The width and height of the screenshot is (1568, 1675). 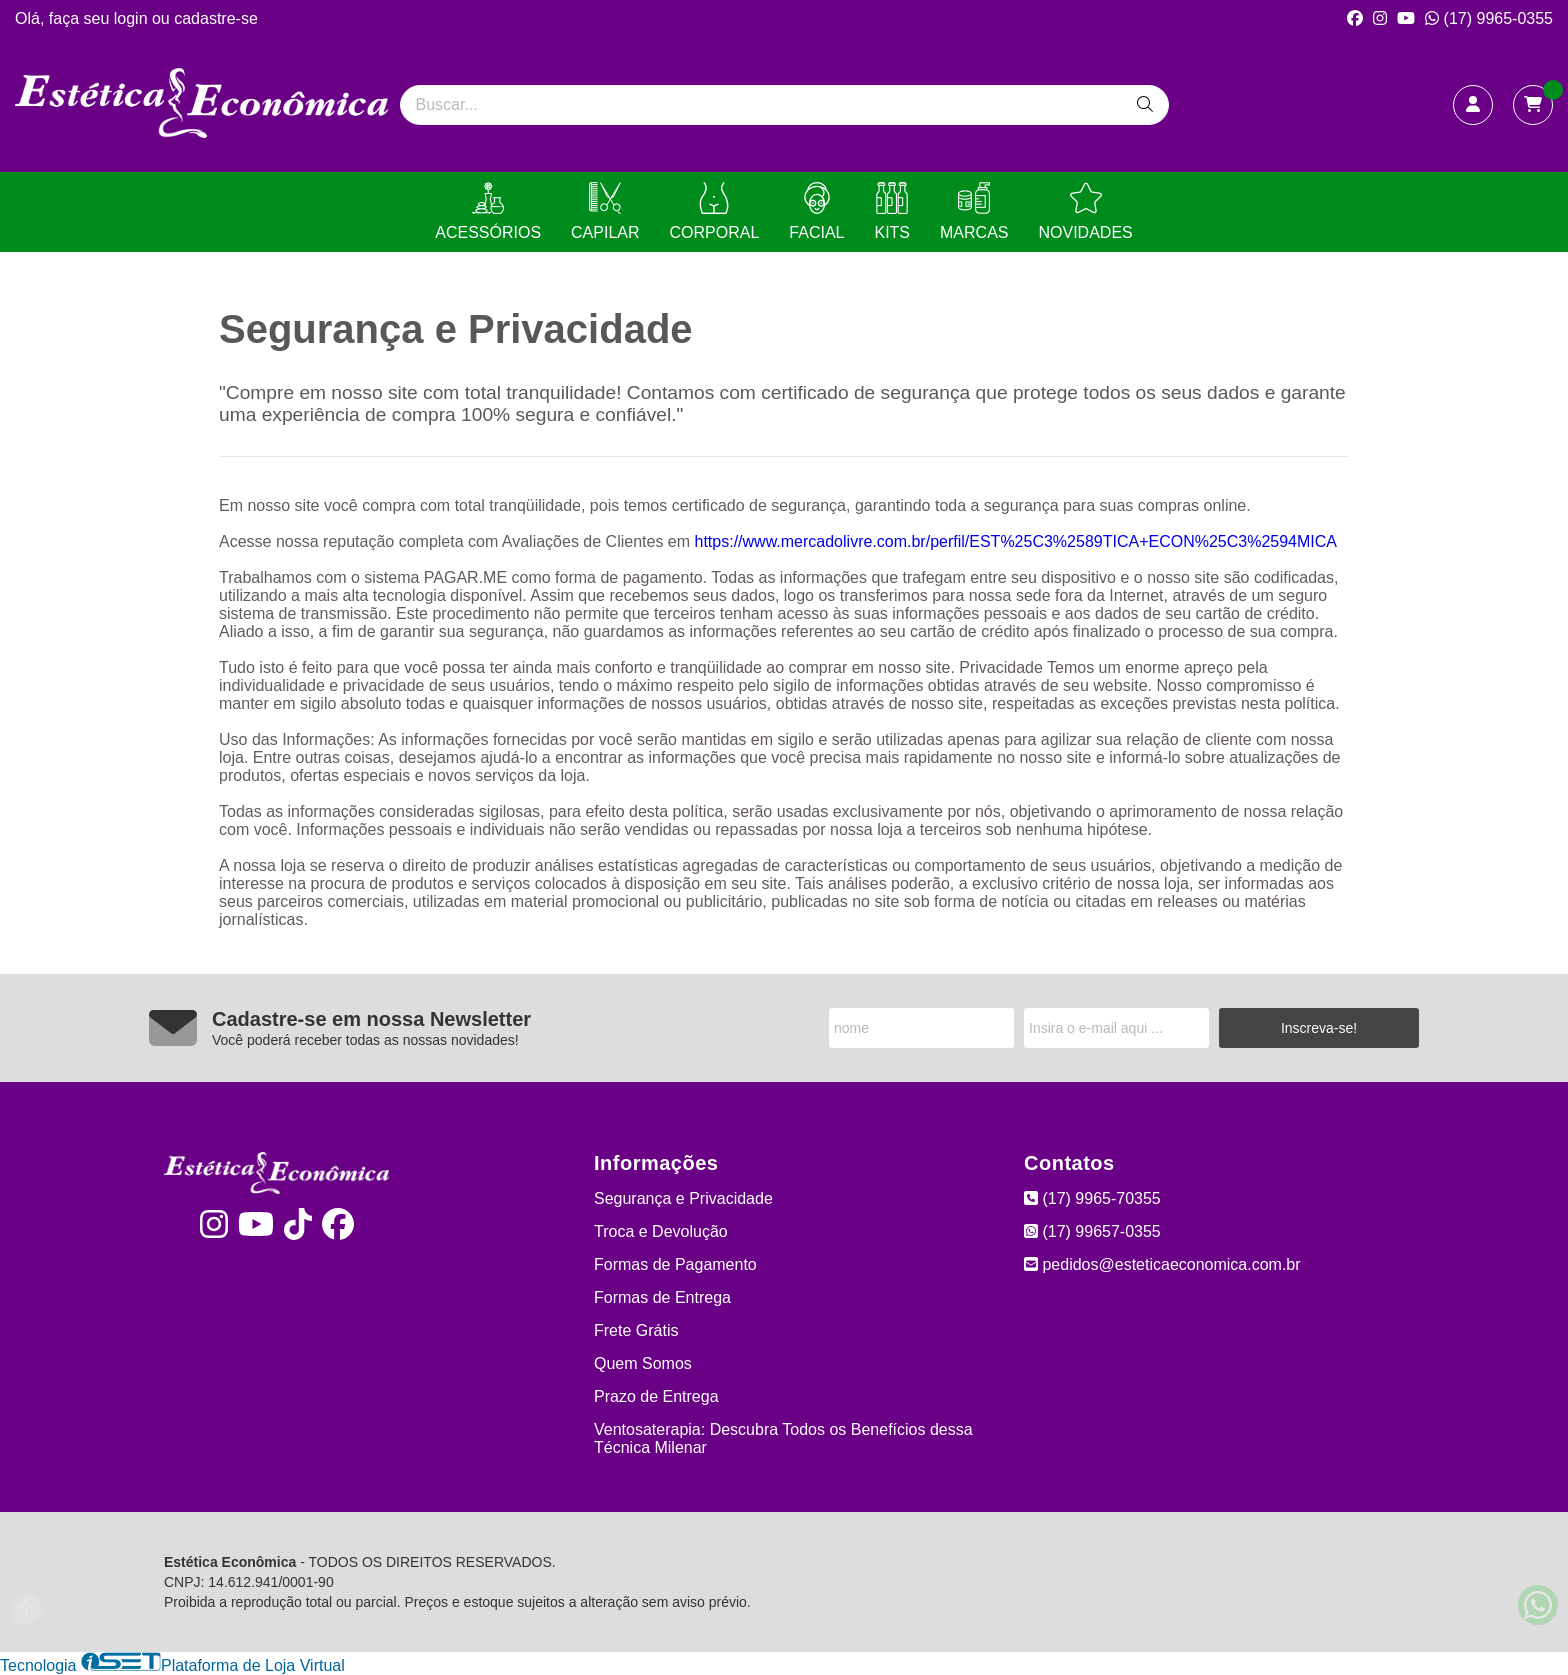 I want to click on Frete Grátis, so click(x=636, y=1330).